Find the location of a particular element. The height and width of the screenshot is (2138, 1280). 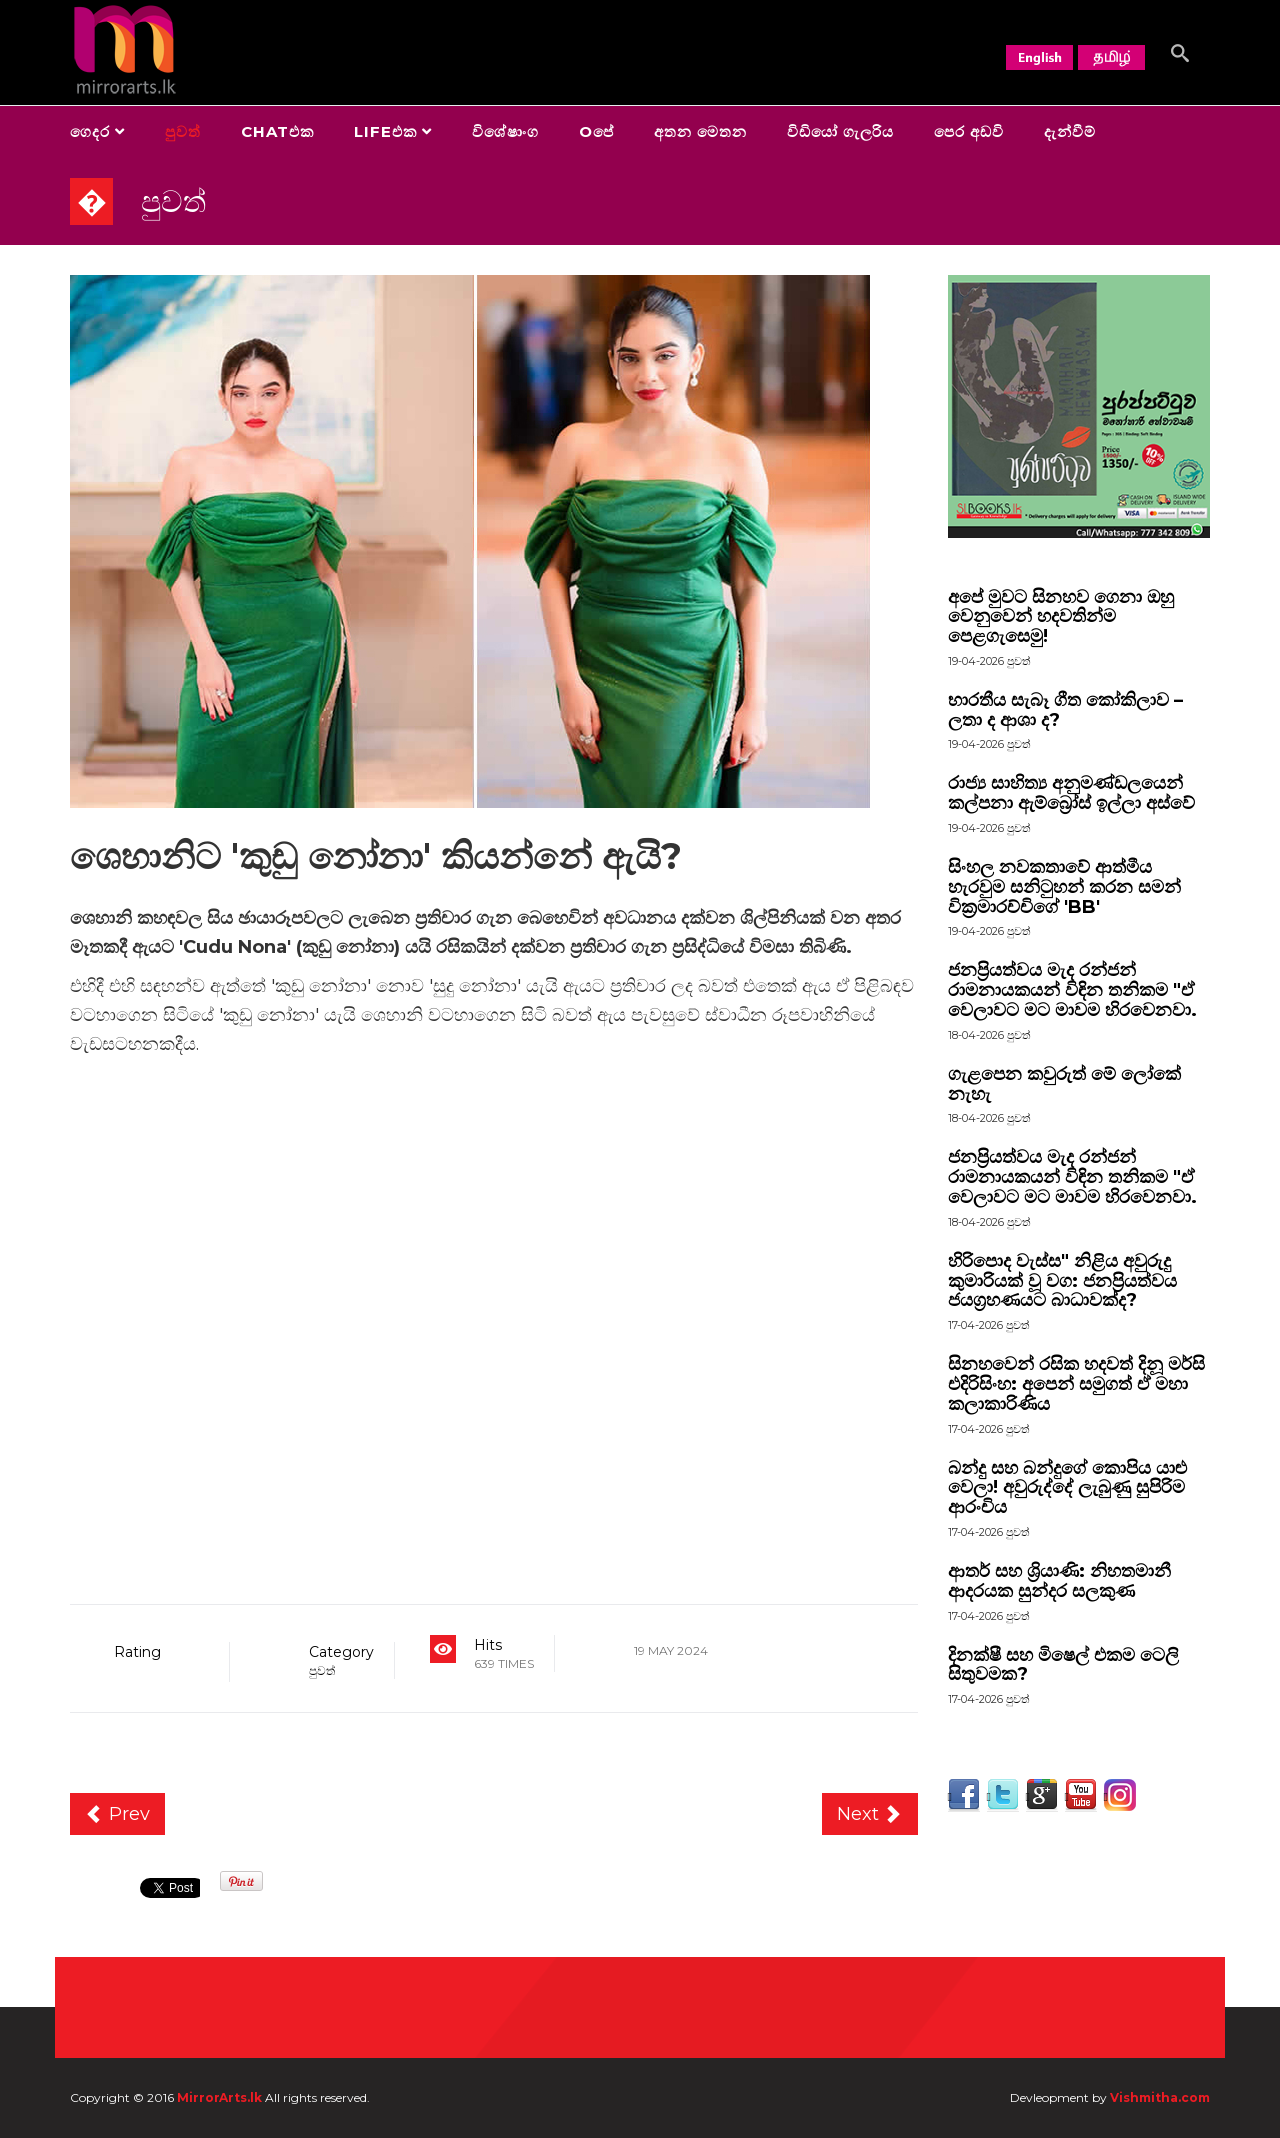

භාරතීය සැබෑ ගීත කෝකිලාව – ලතා ද ආශා ද? is located at coordinates (1065, 710).